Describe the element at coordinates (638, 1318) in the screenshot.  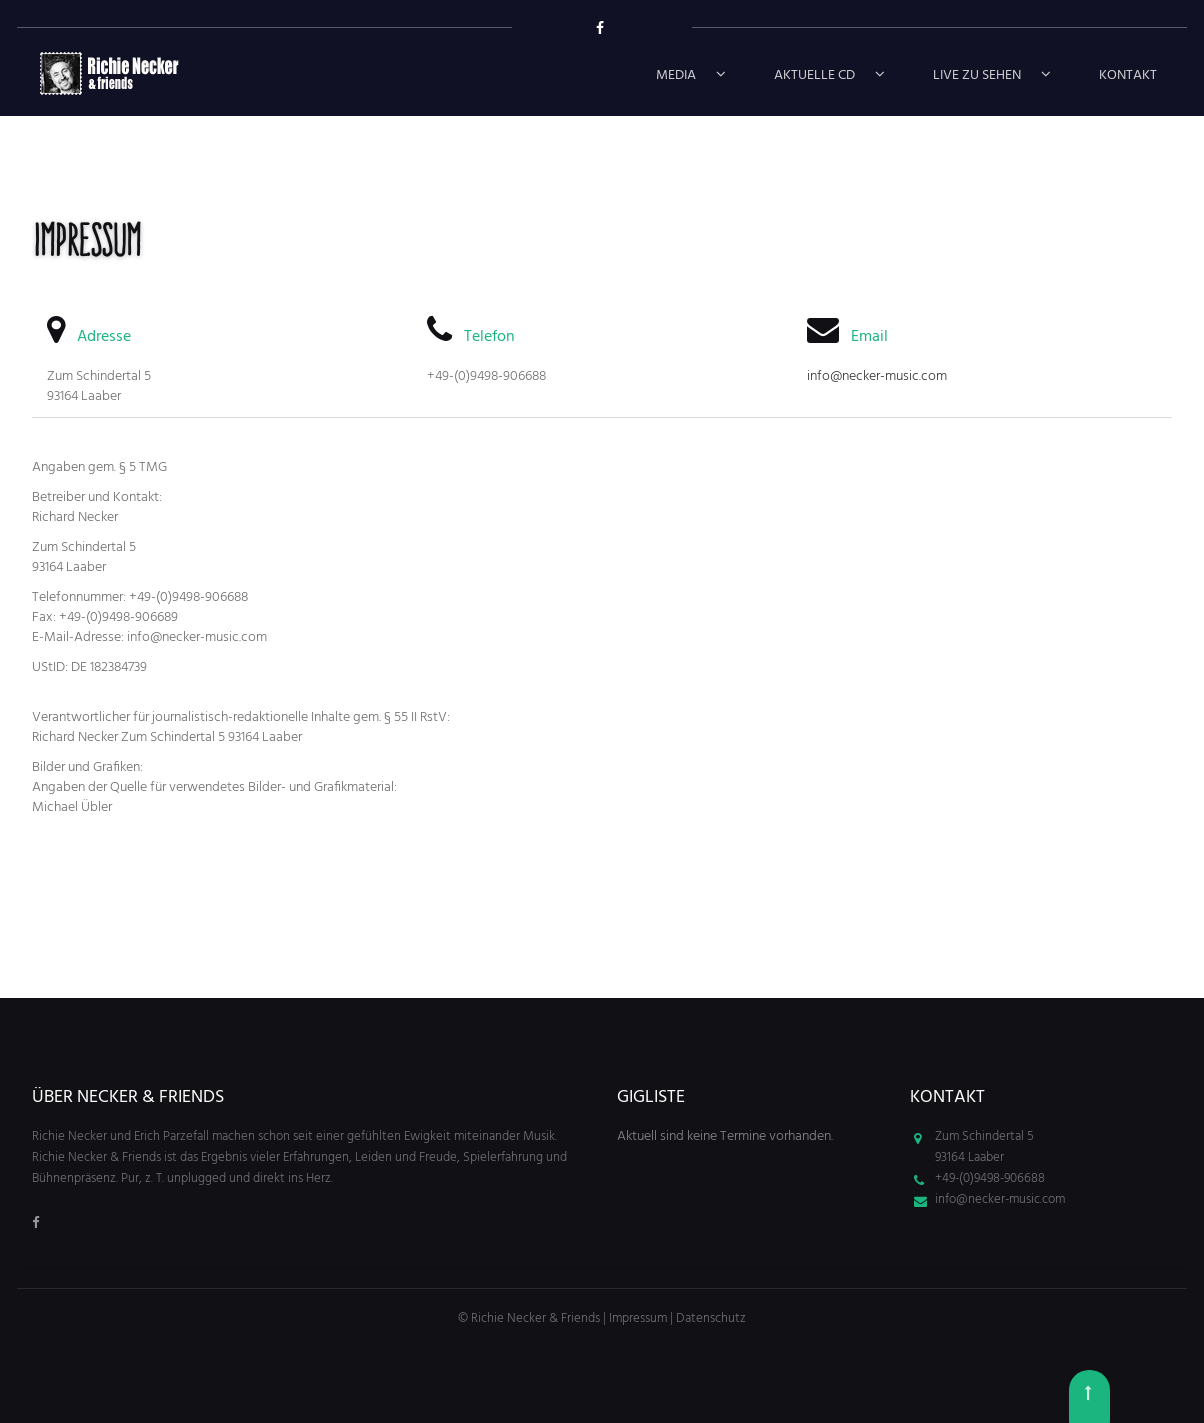
I see `Impressum` at that location.